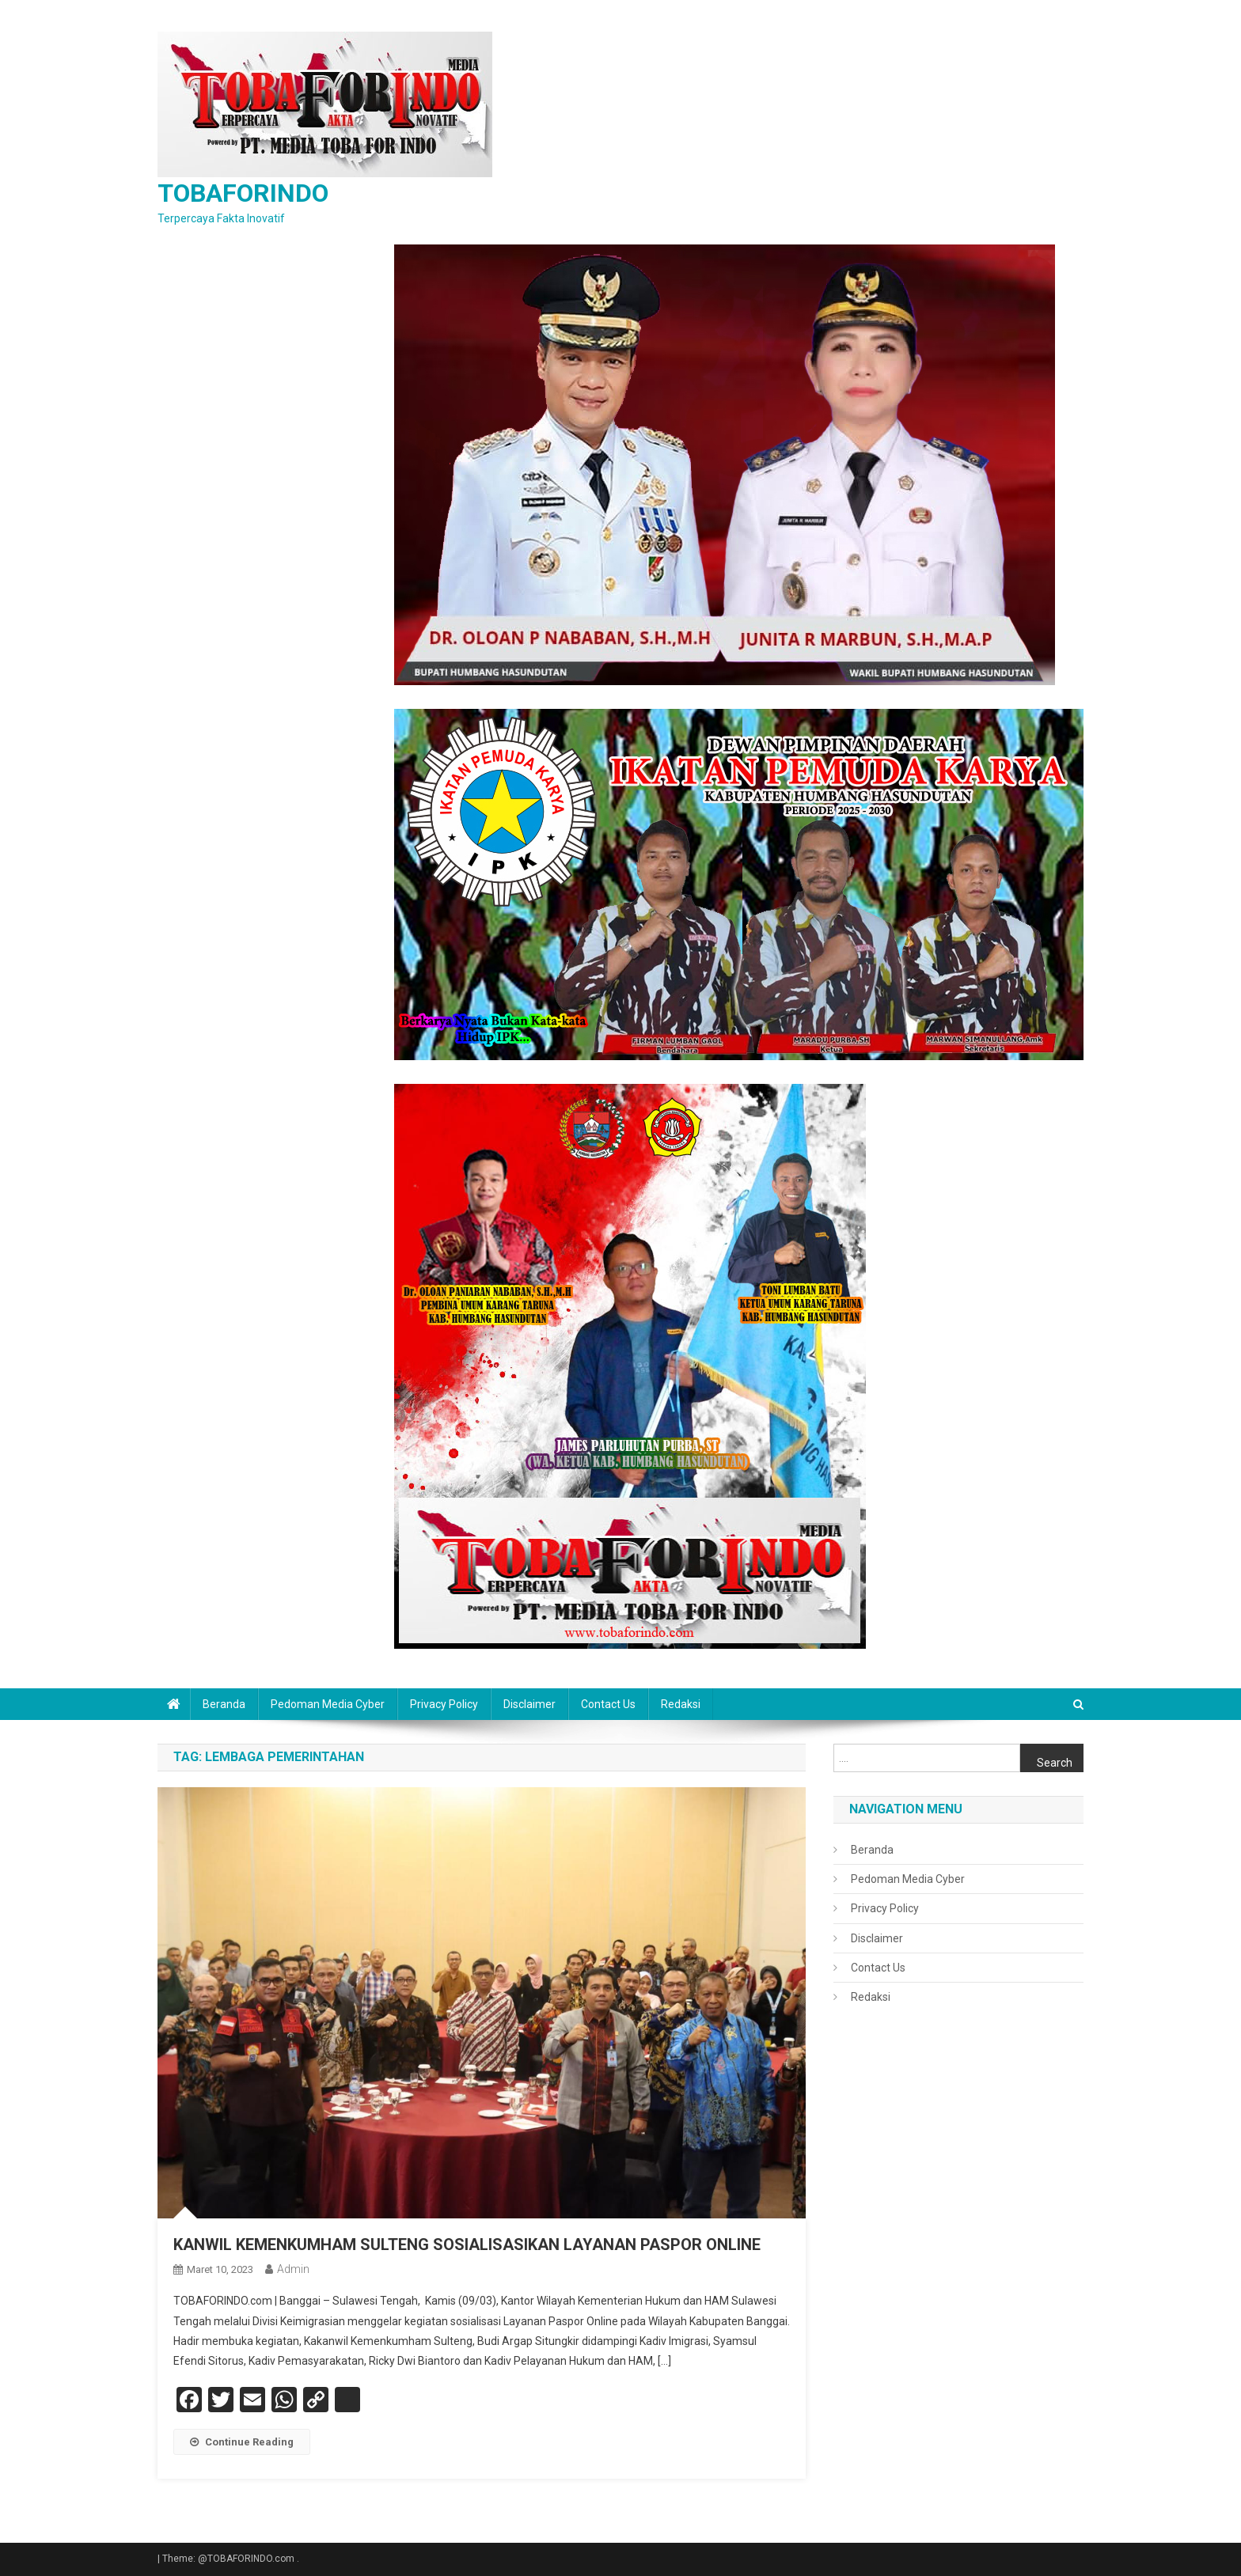  Describe the element at coordinates (608, 1704) in the screenshot. I see `Contact Us` at that location.